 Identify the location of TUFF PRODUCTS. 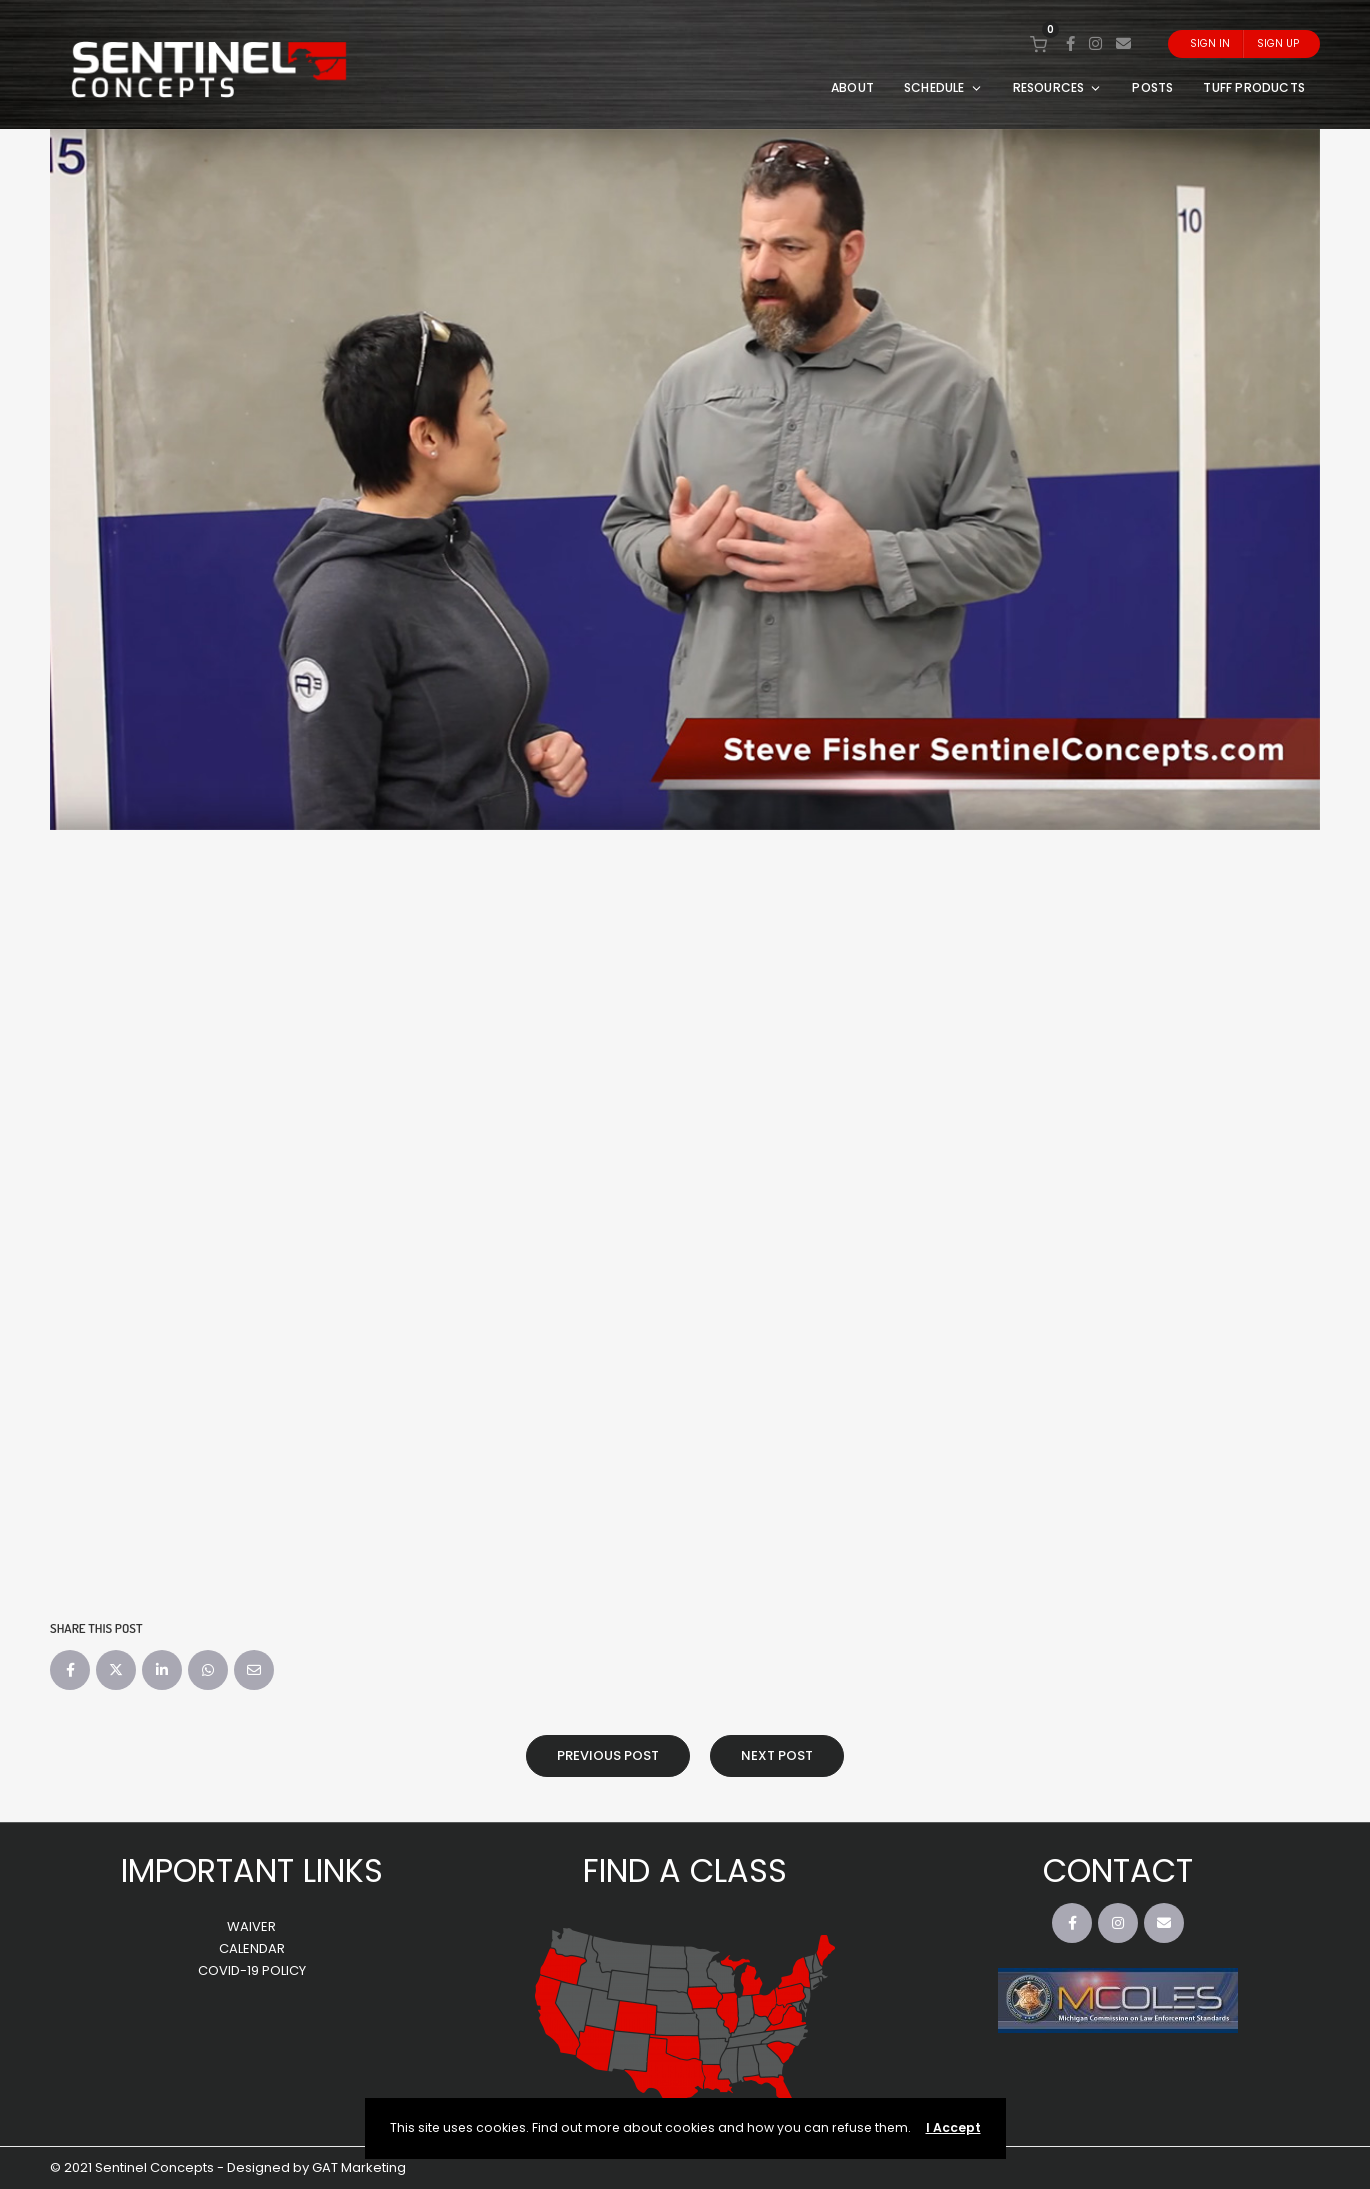
(1254, 87).